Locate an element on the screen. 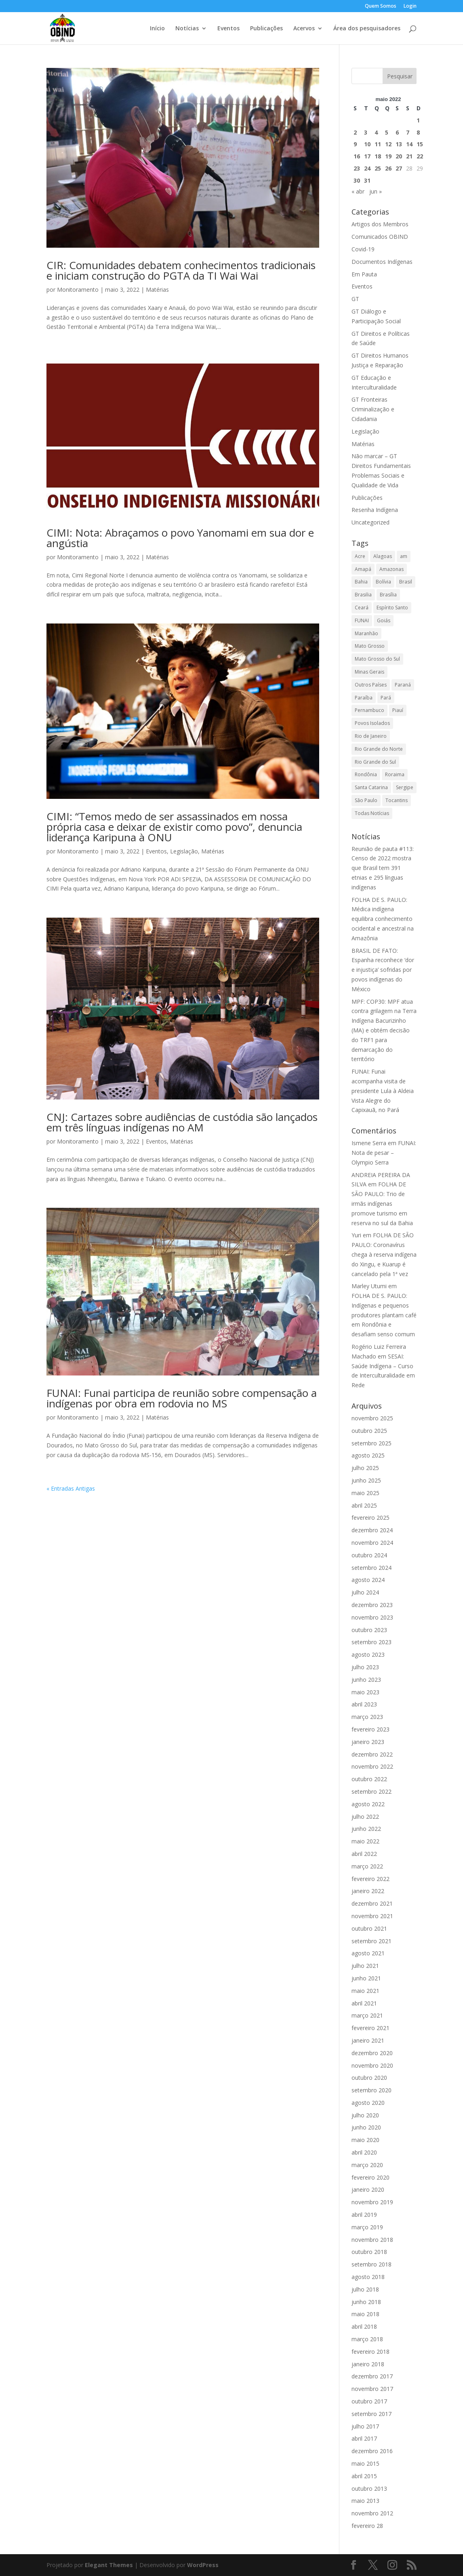 This screenshot has height=2576, width=463. abril 2021 is located at coordinates (364, 2003).